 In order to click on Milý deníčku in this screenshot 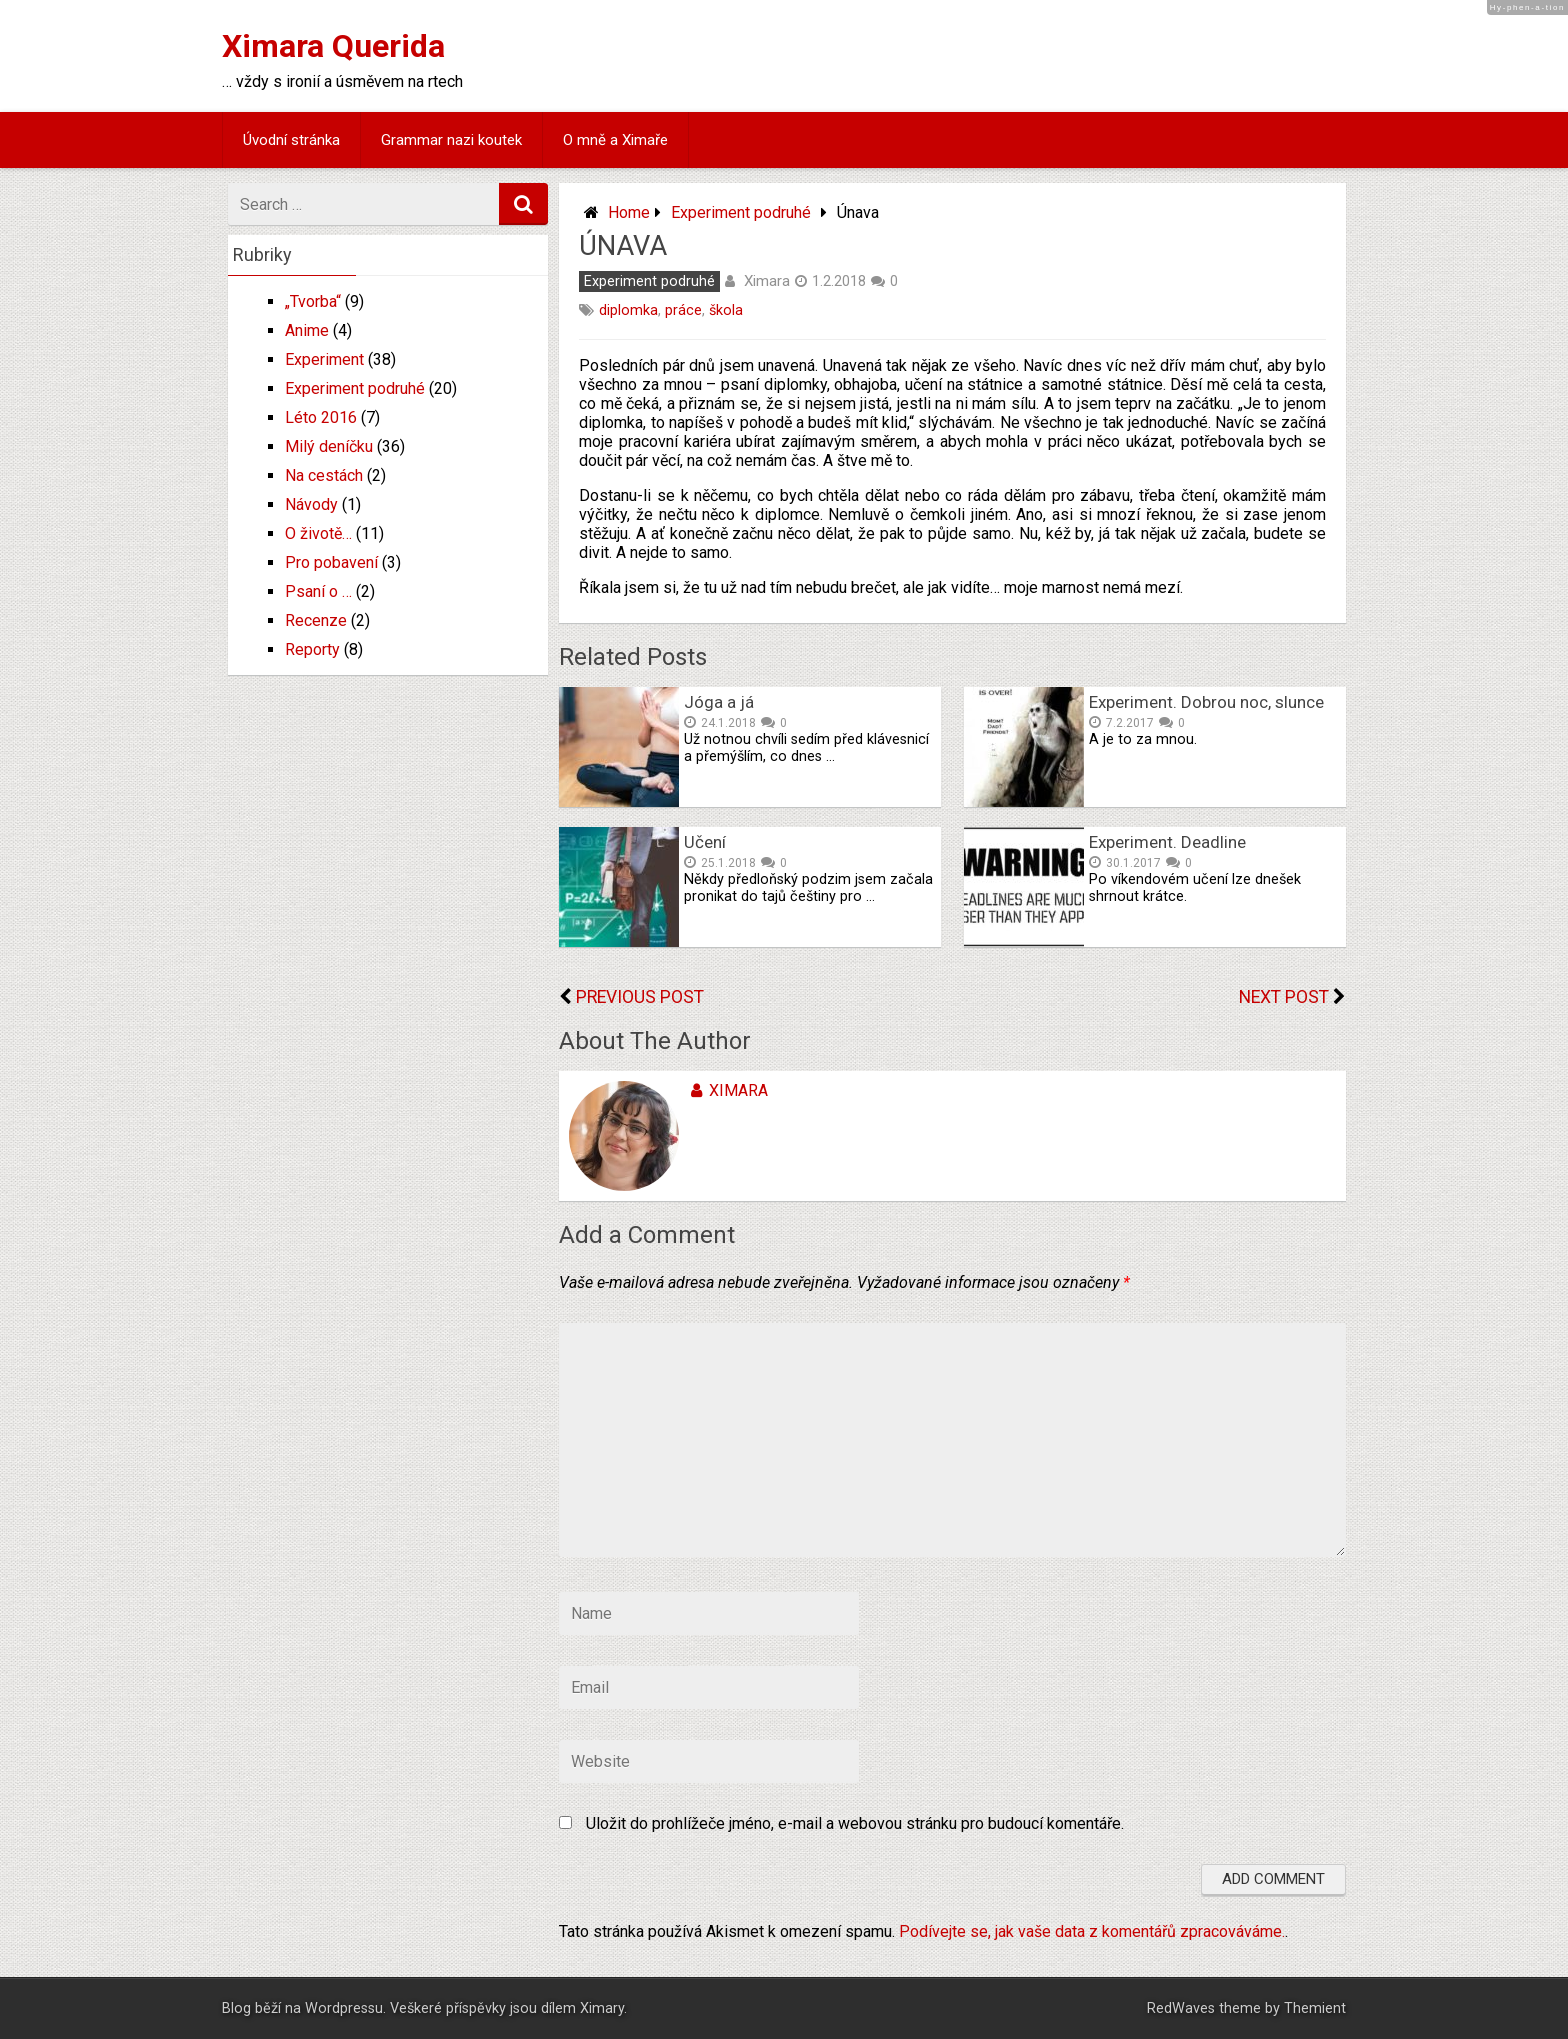, I will do `click(329, 446)`.